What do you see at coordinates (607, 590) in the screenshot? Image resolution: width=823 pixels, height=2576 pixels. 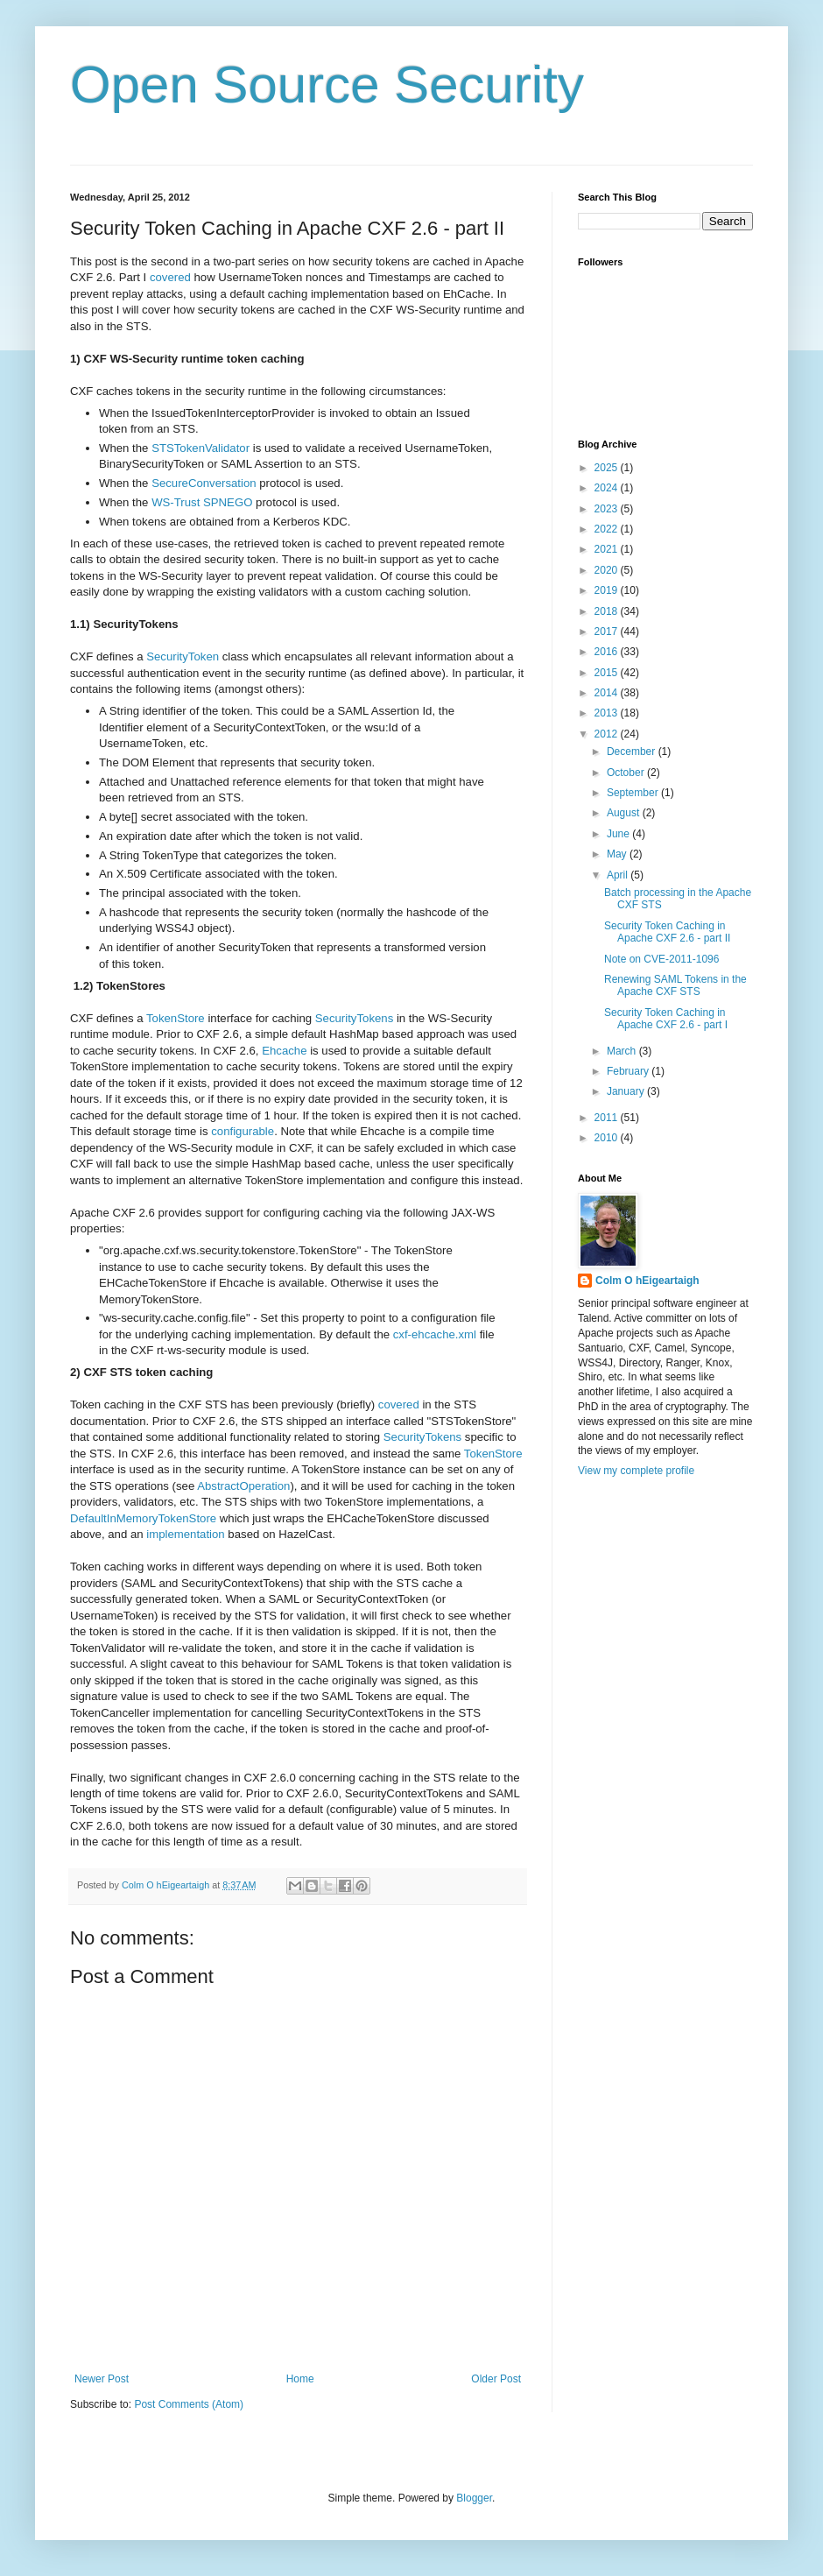 I see `2019` at bounding box center [607, 590].